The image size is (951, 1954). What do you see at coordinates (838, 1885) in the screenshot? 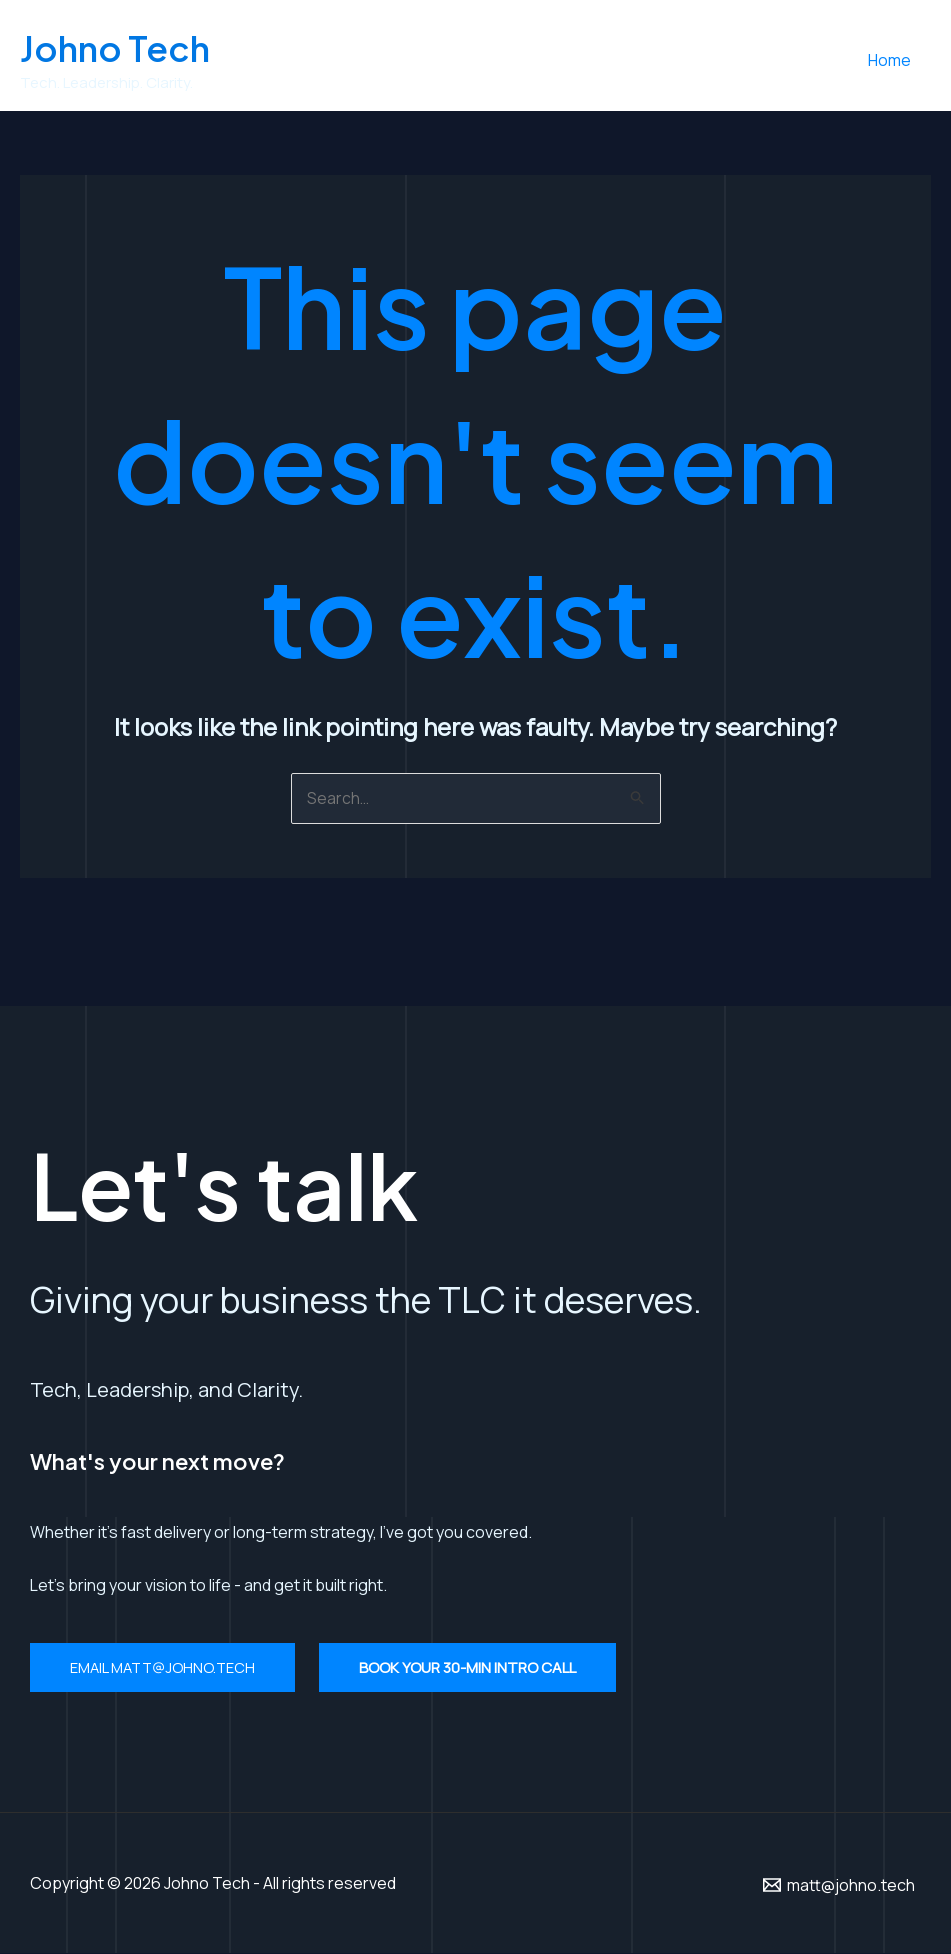
I see `[matt@johno.tech]` at bounding box center [838, 1885].